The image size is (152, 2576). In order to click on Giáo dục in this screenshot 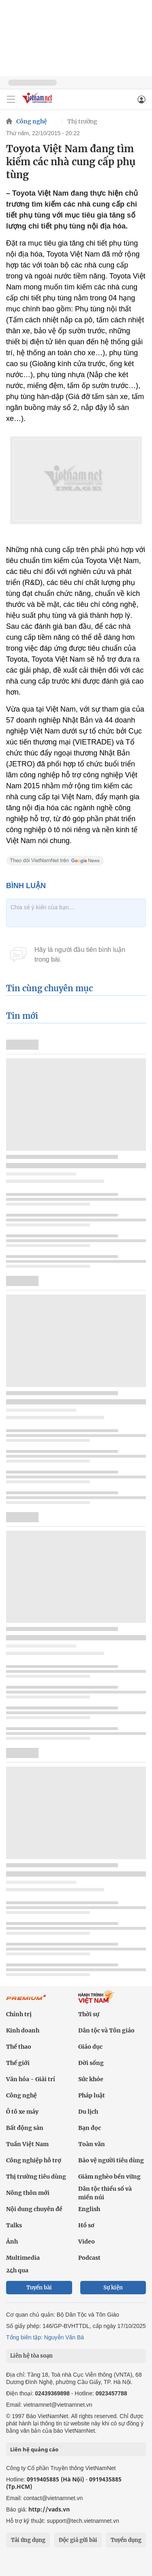, I will do `click(90, 2046)`.